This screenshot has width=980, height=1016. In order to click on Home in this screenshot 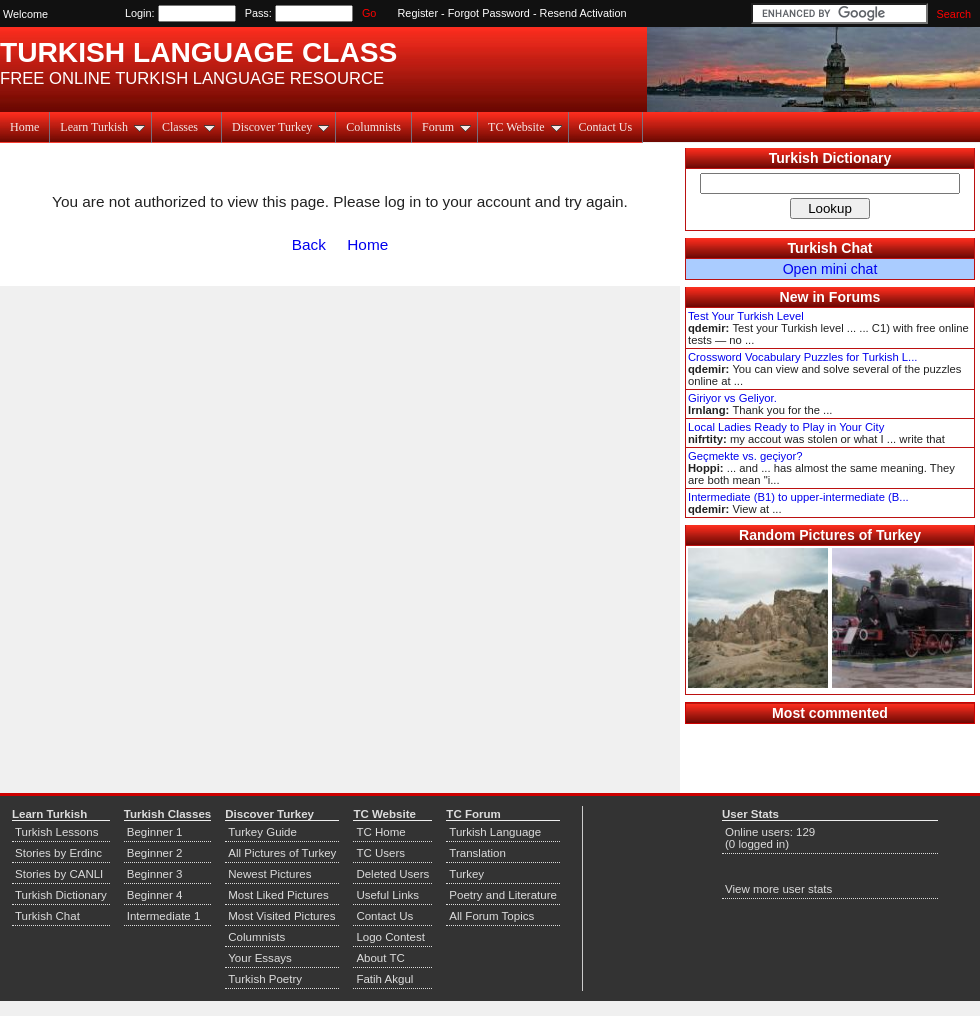, I will do `click(24, 127)`.